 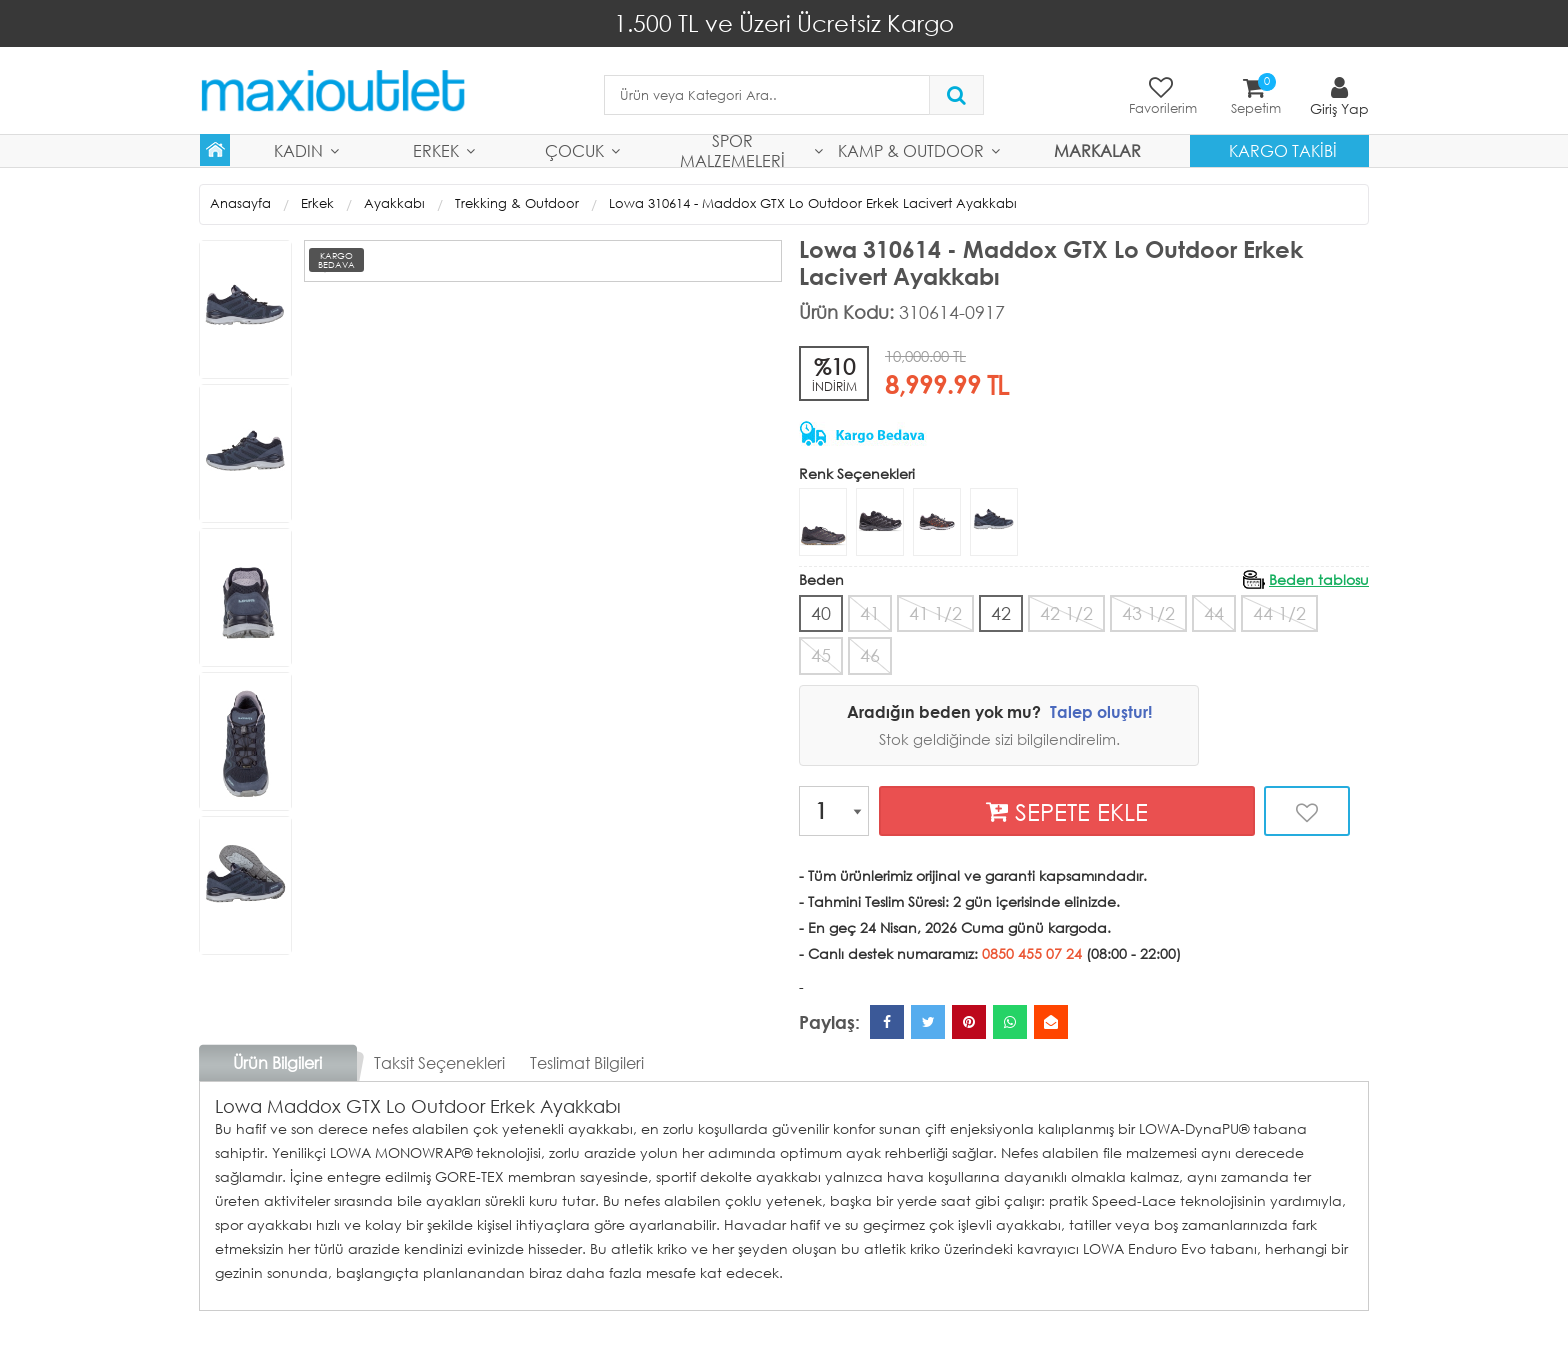 What do you see at coordinates (1032, 953) in the screenshot?
I see `0850 455 07 24` at bounding box center [1032, 953].